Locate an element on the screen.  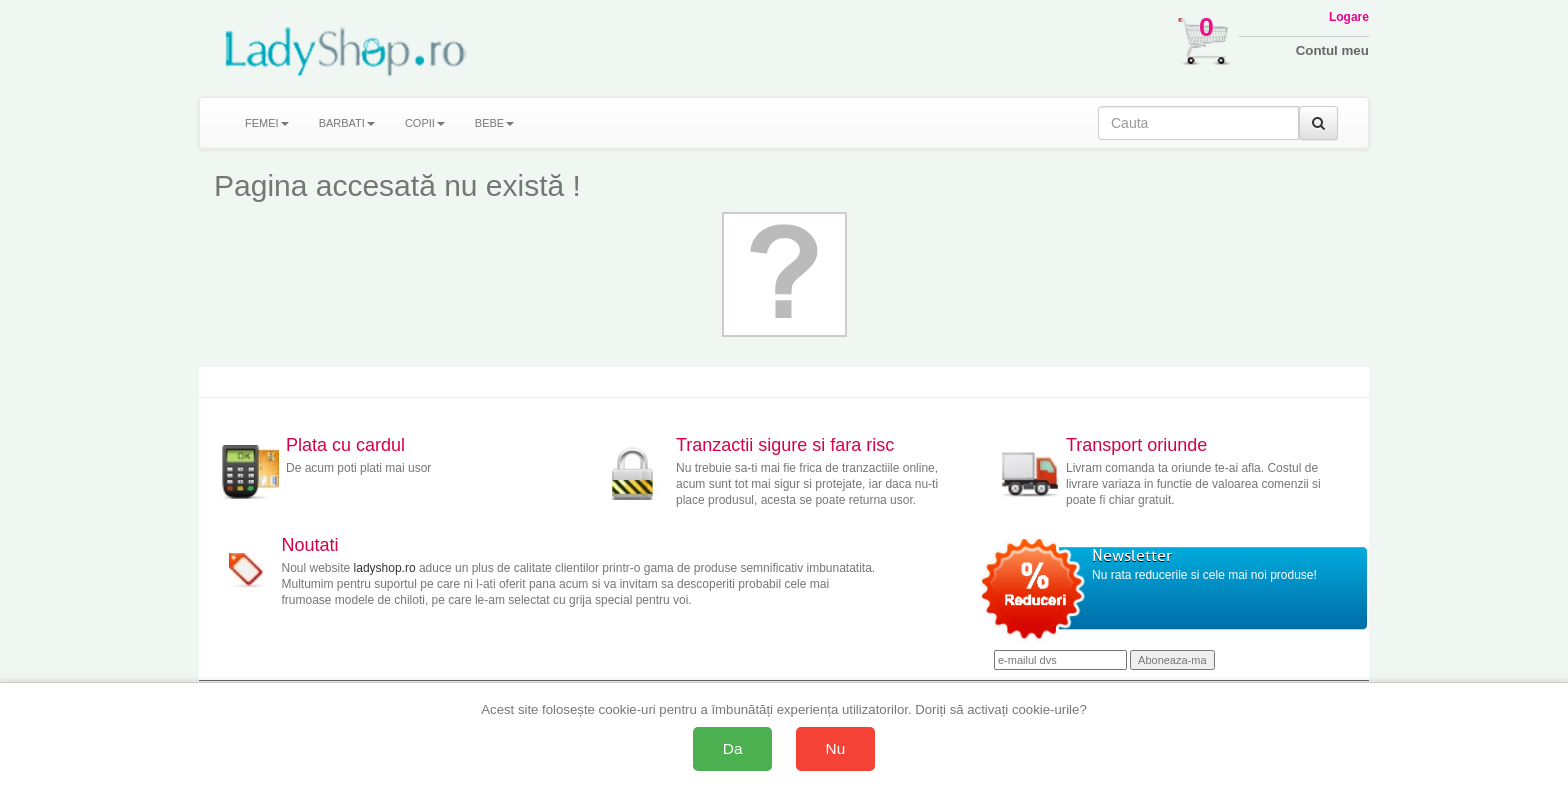
Da is located at coordinates (733, 748).